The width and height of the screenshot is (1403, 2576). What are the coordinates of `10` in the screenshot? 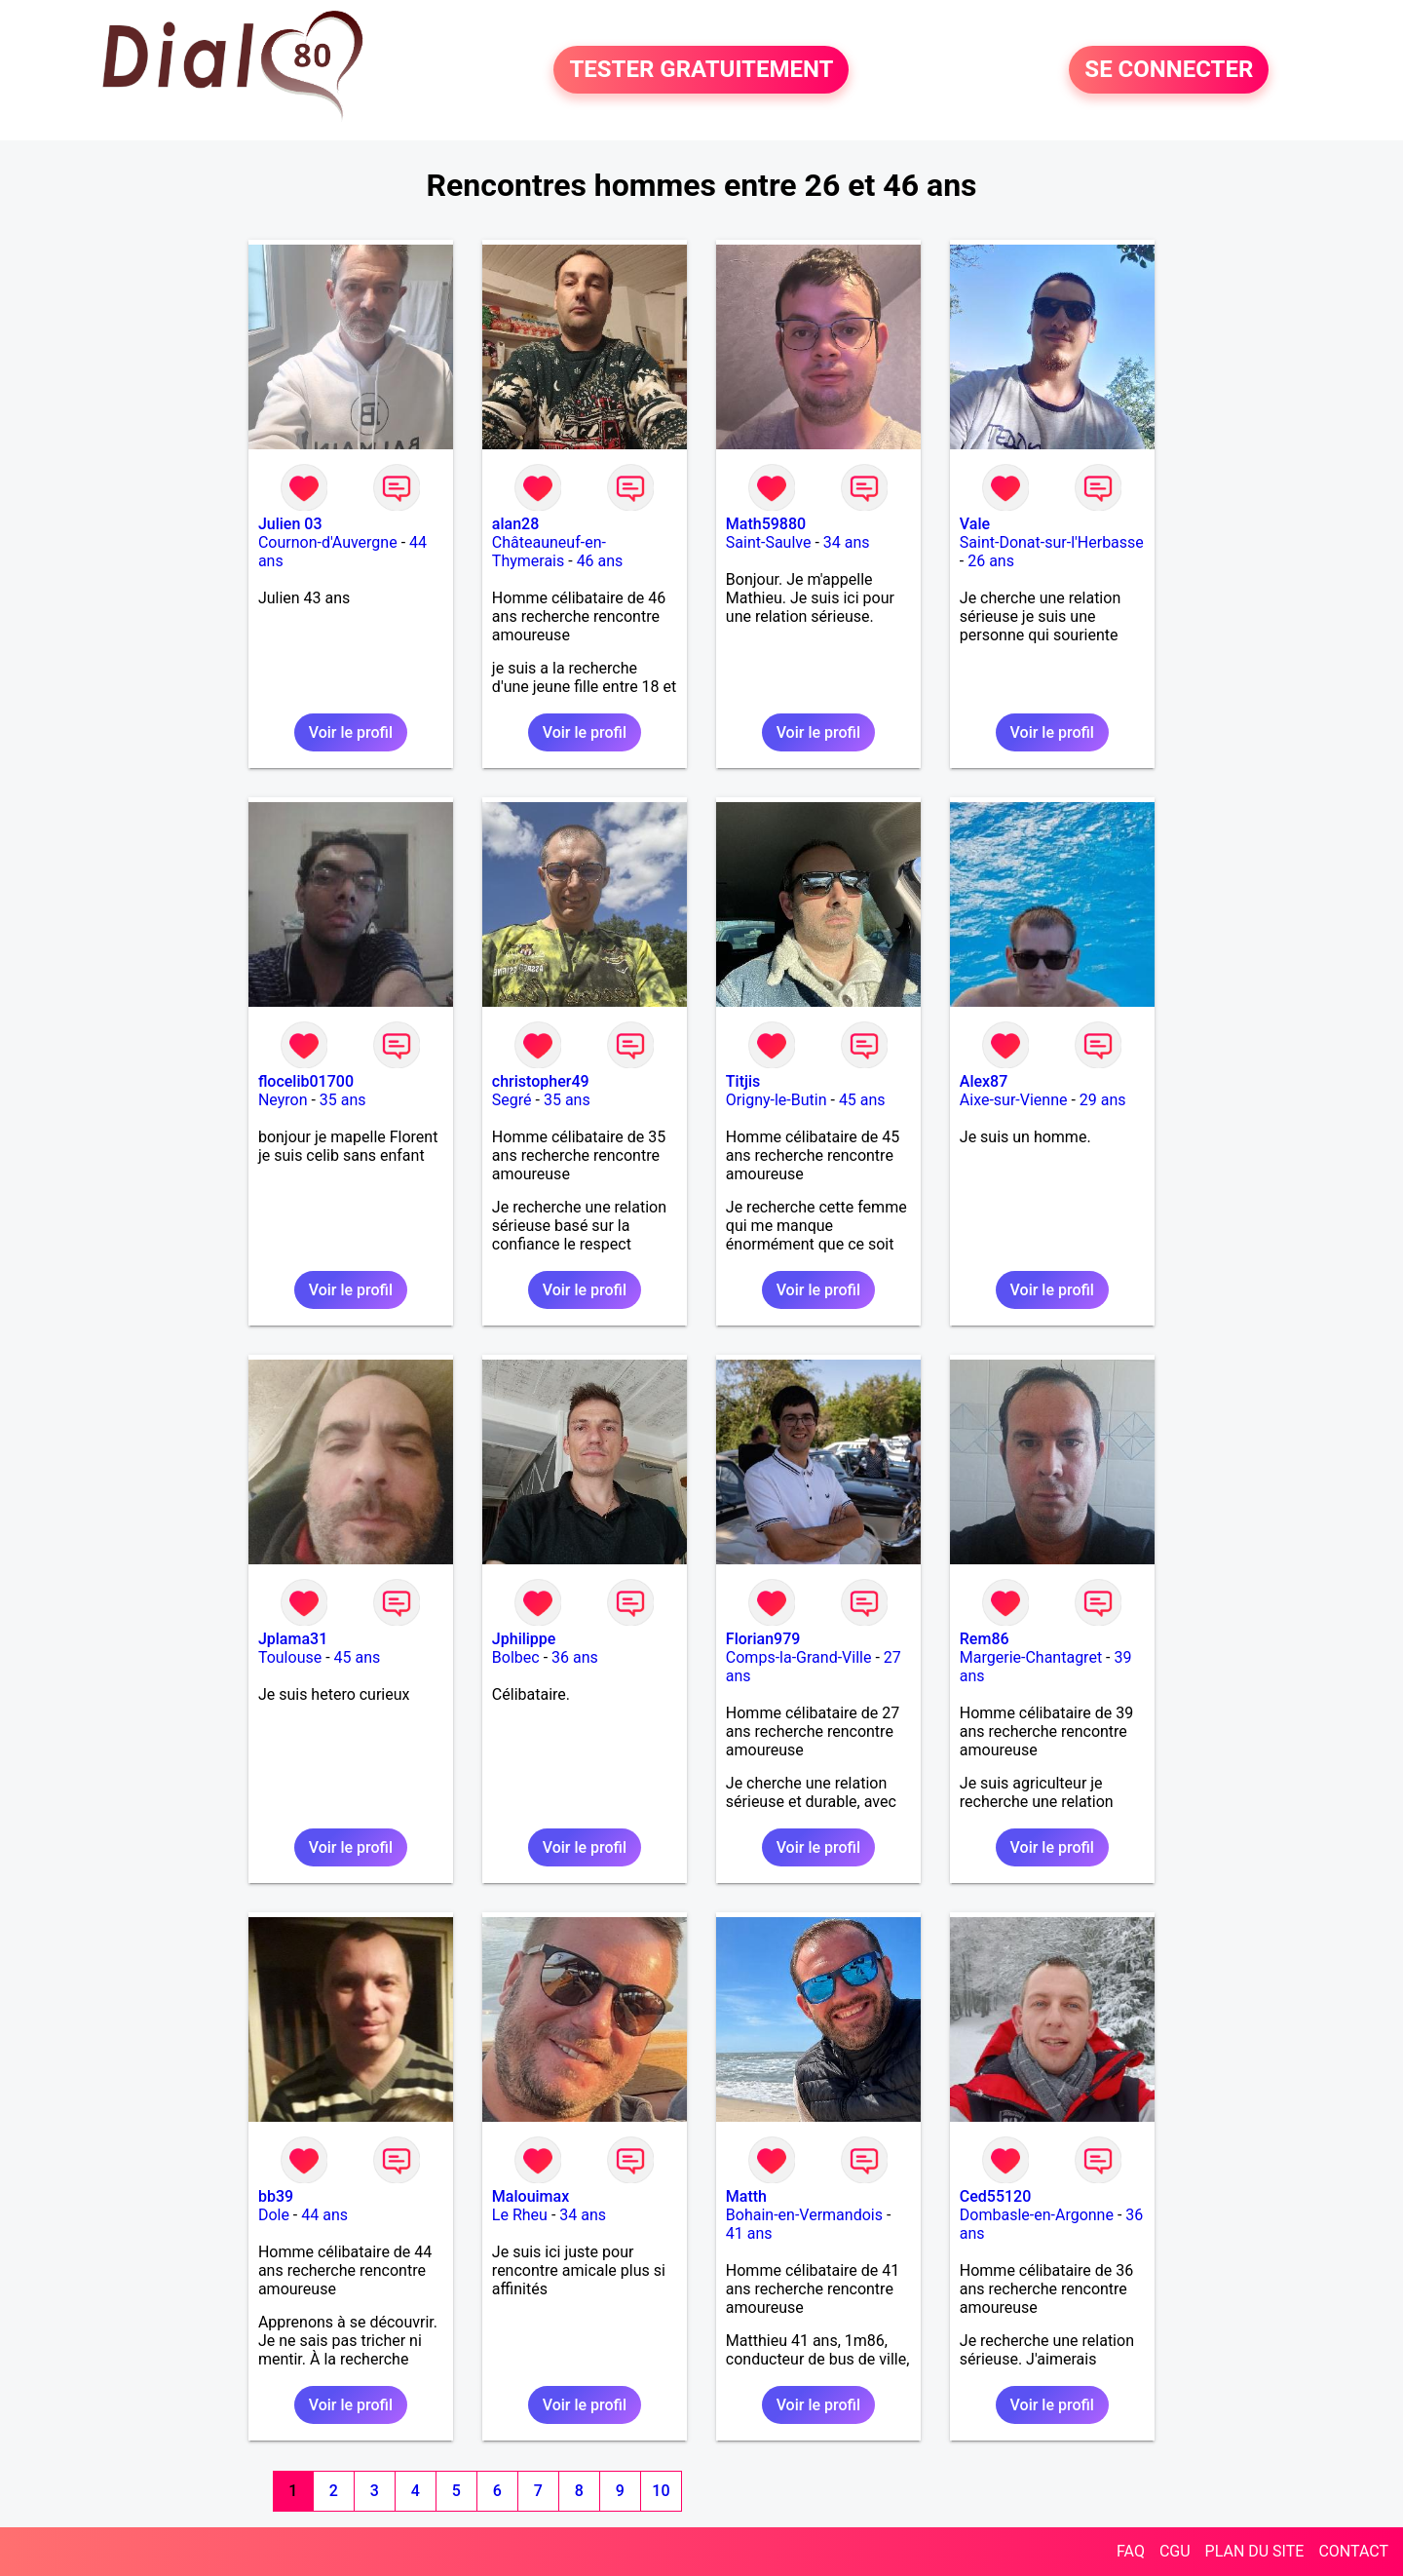 It's located at (660, 2490).